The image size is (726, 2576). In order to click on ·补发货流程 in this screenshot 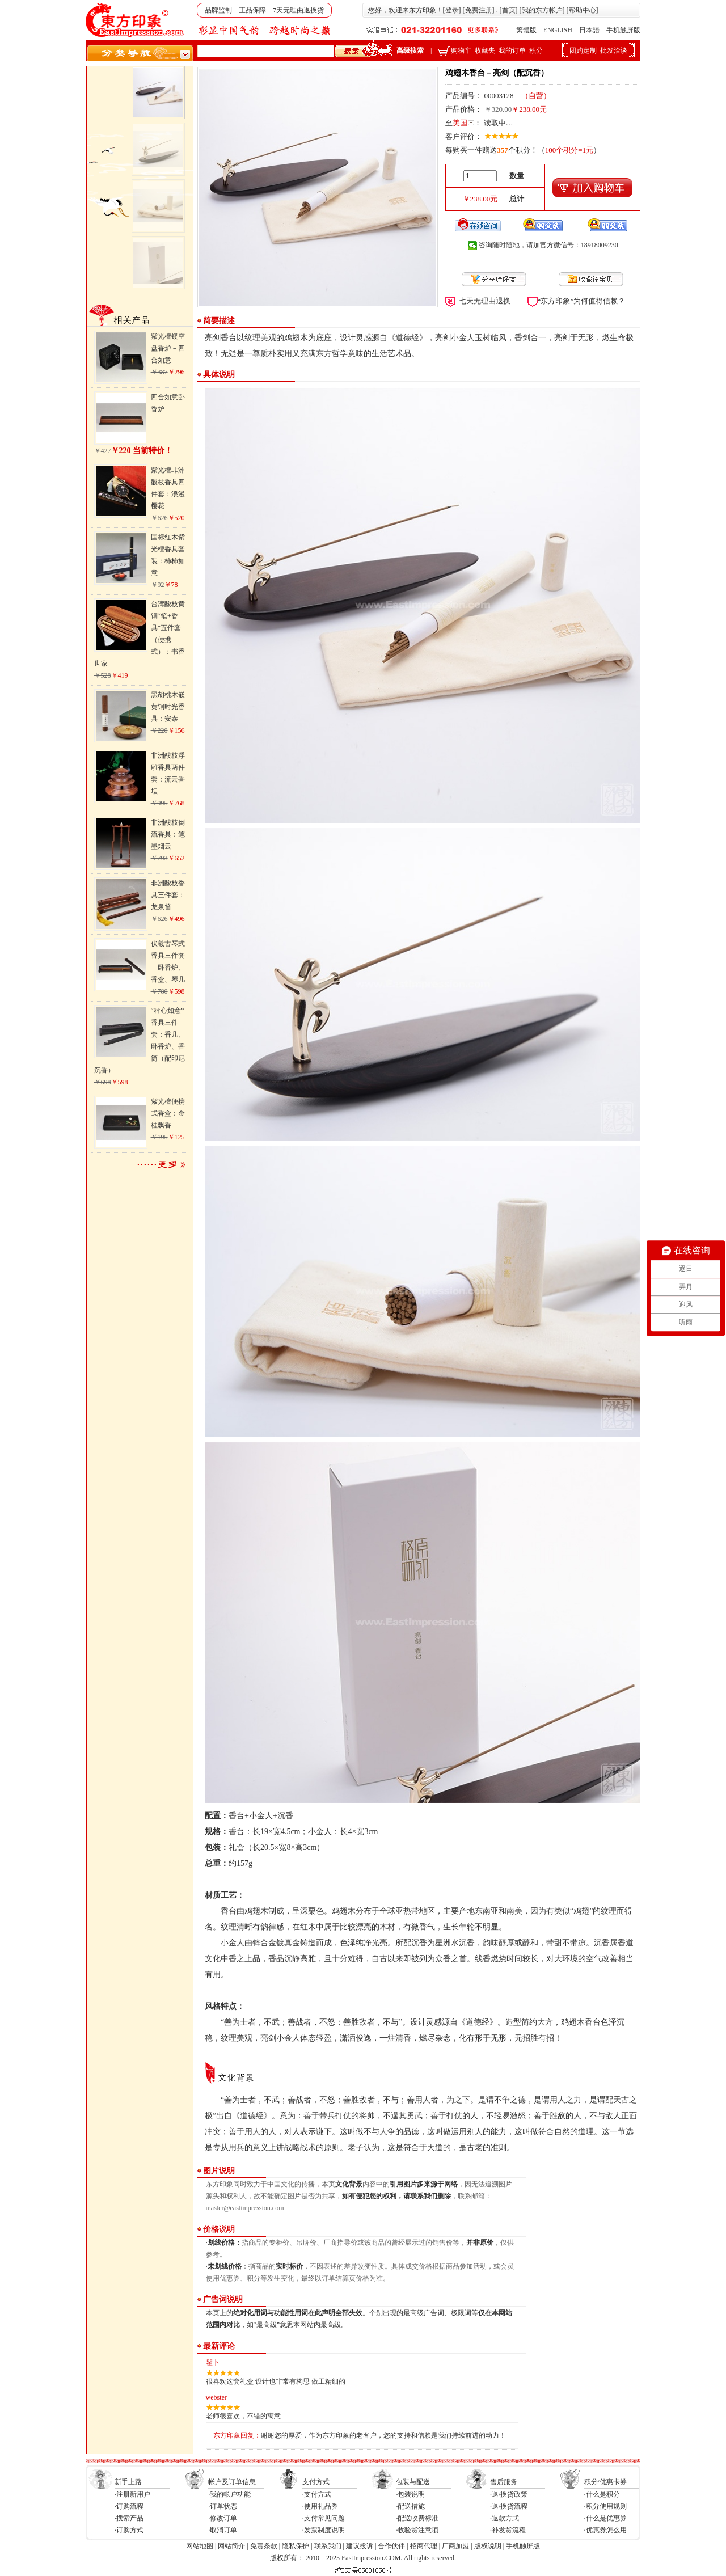, I will do `click(508, 2530)`.